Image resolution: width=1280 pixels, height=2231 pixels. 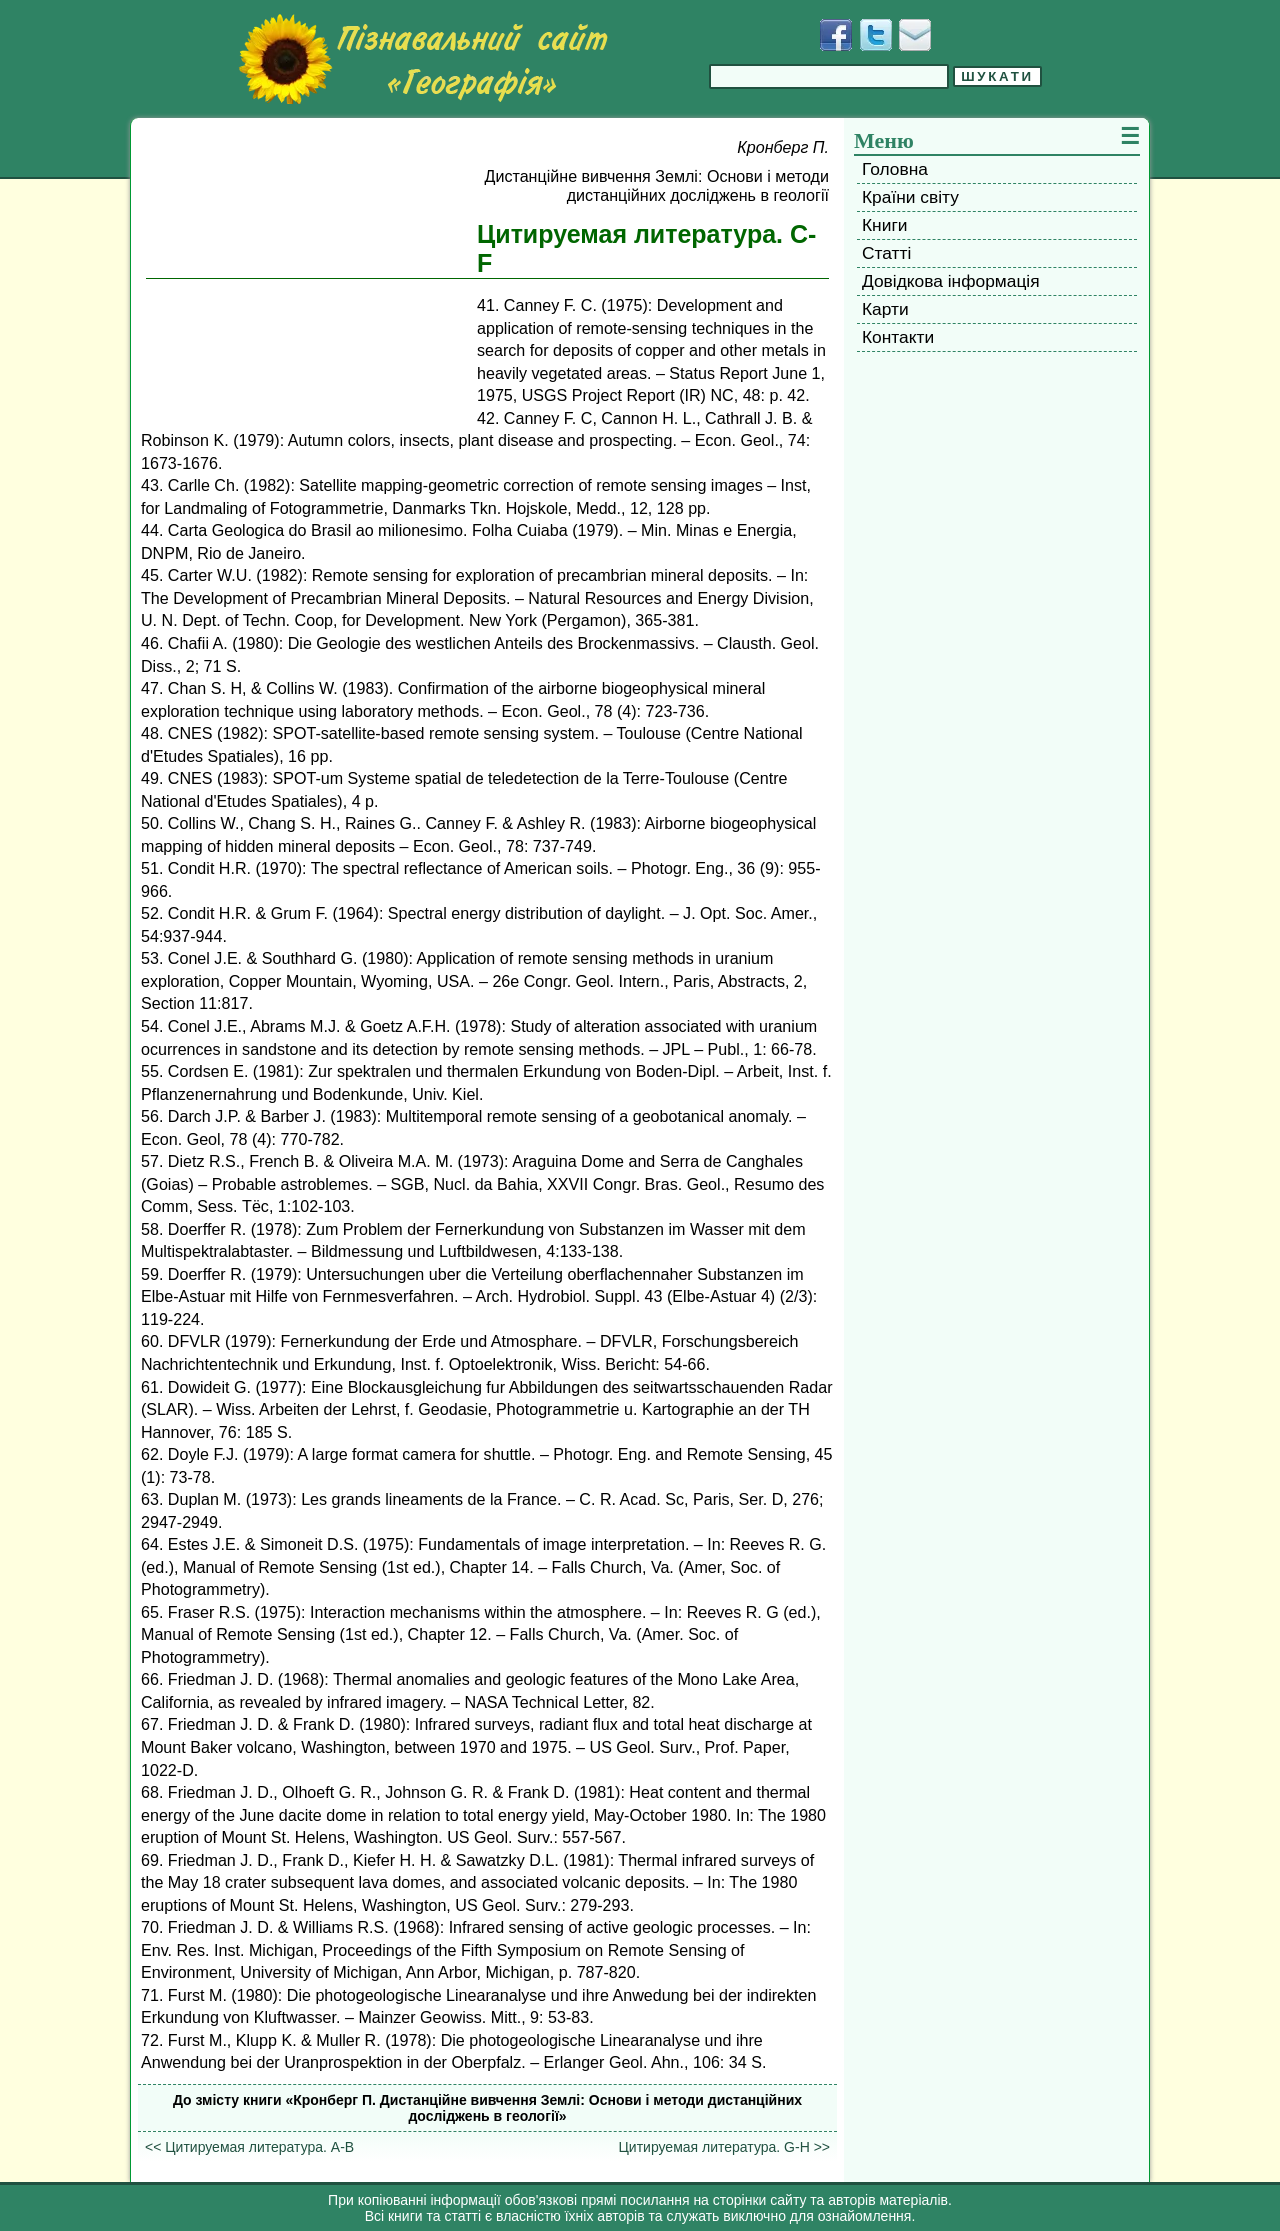 I want to click on Довідкова інформація, so click(x=951, y=281).